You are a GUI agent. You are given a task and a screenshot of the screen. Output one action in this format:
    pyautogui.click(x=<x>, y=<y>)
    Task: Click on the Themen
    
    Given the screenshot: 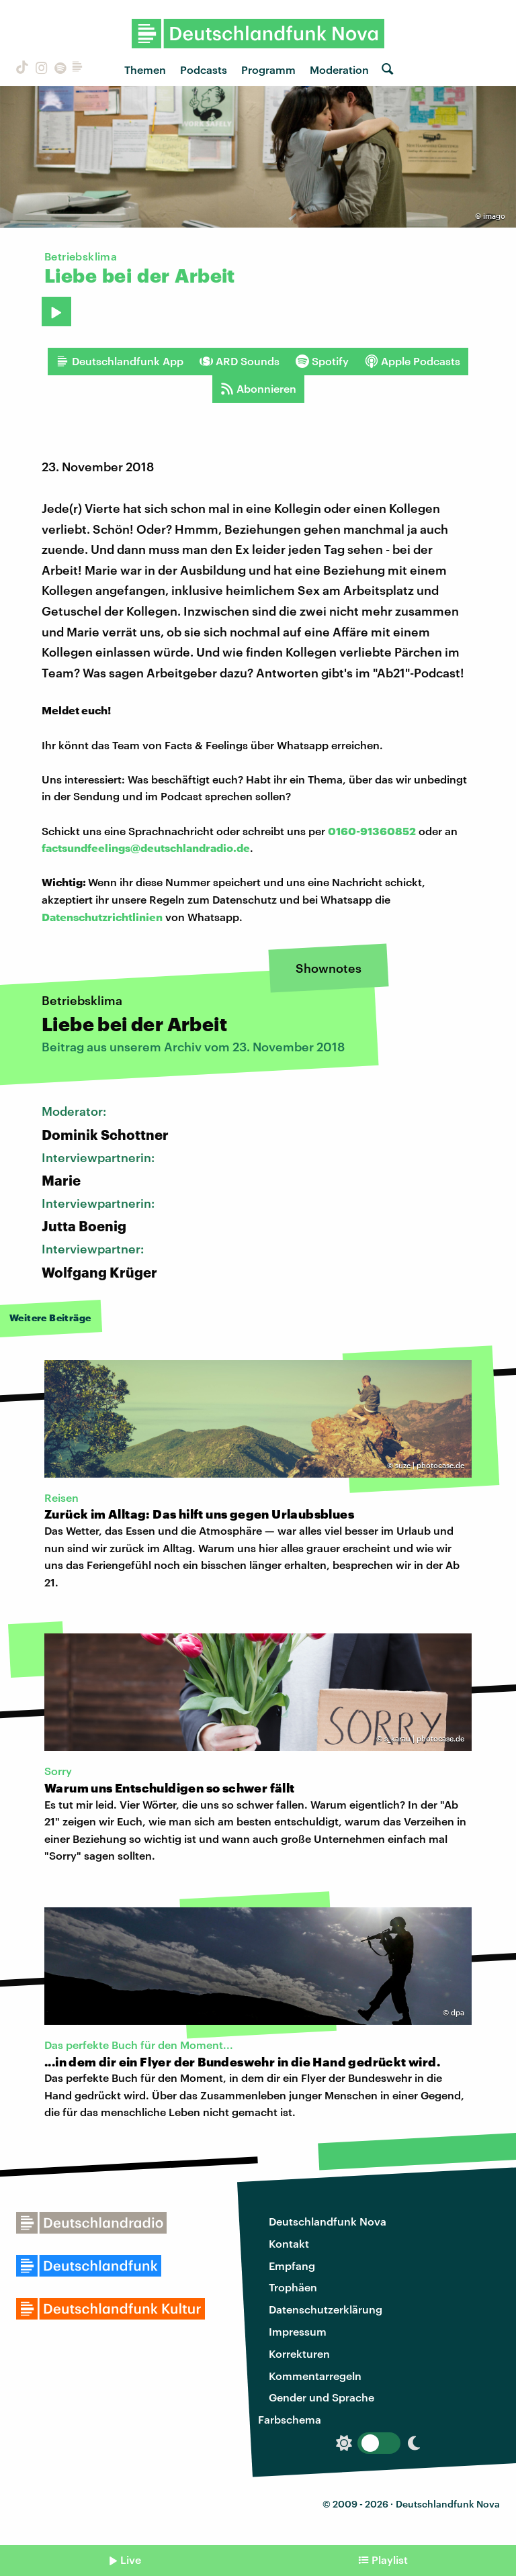 What is the action you would take?
    pyautogui.click(x=145, y=69)
    